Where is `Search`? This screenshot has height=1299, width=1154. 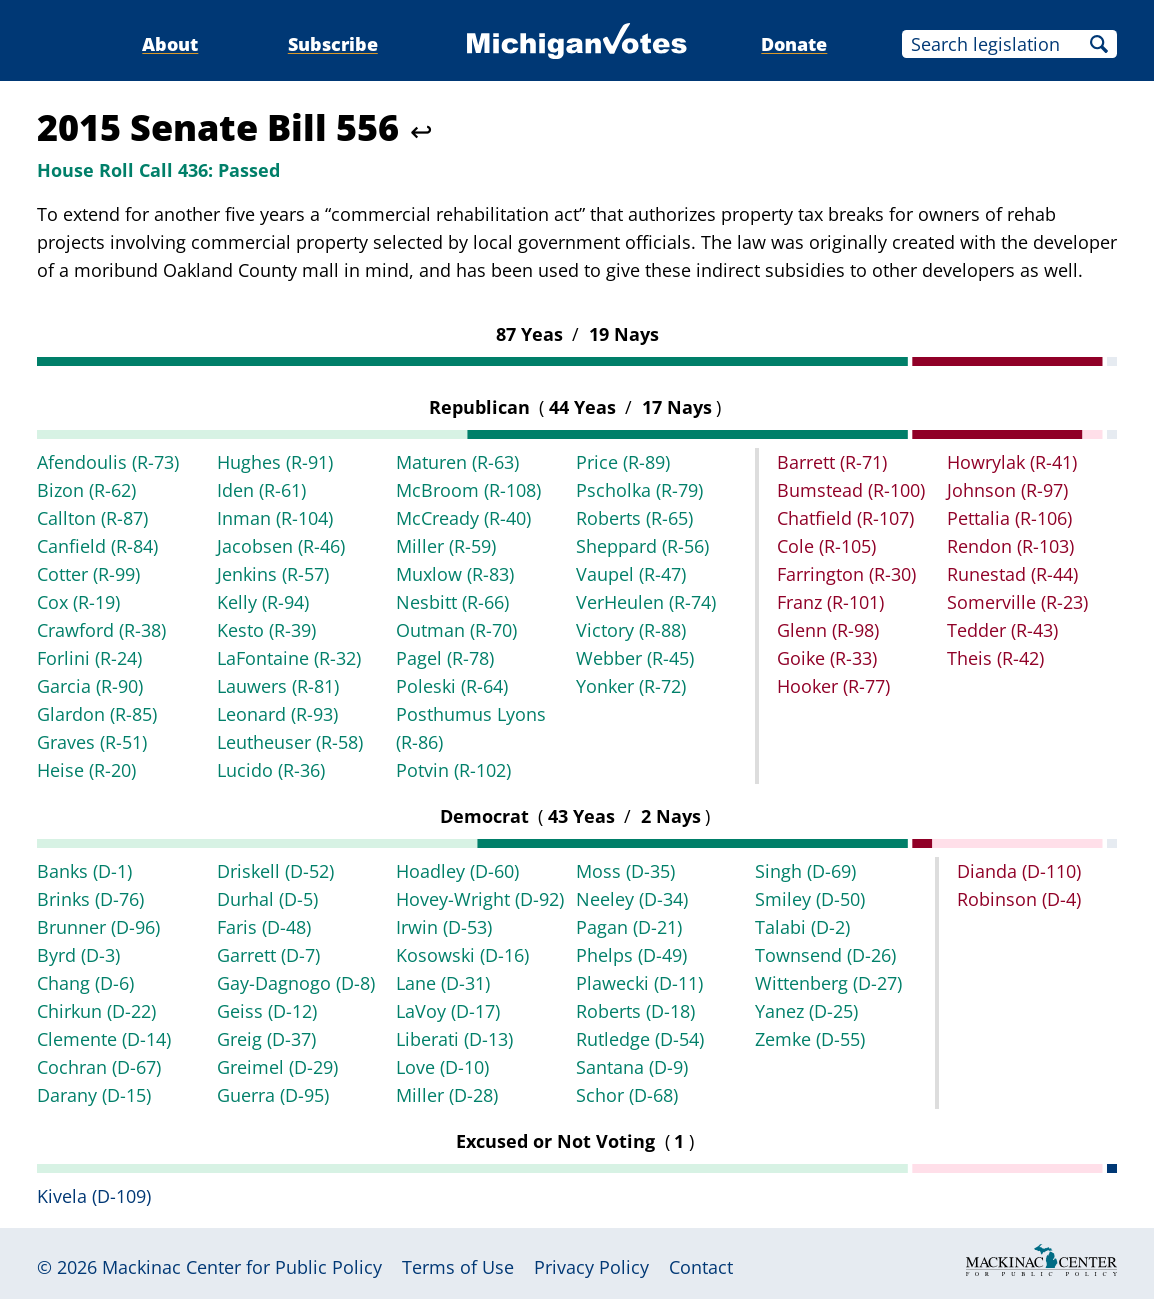 Search is located at coordinates (1099, 44).